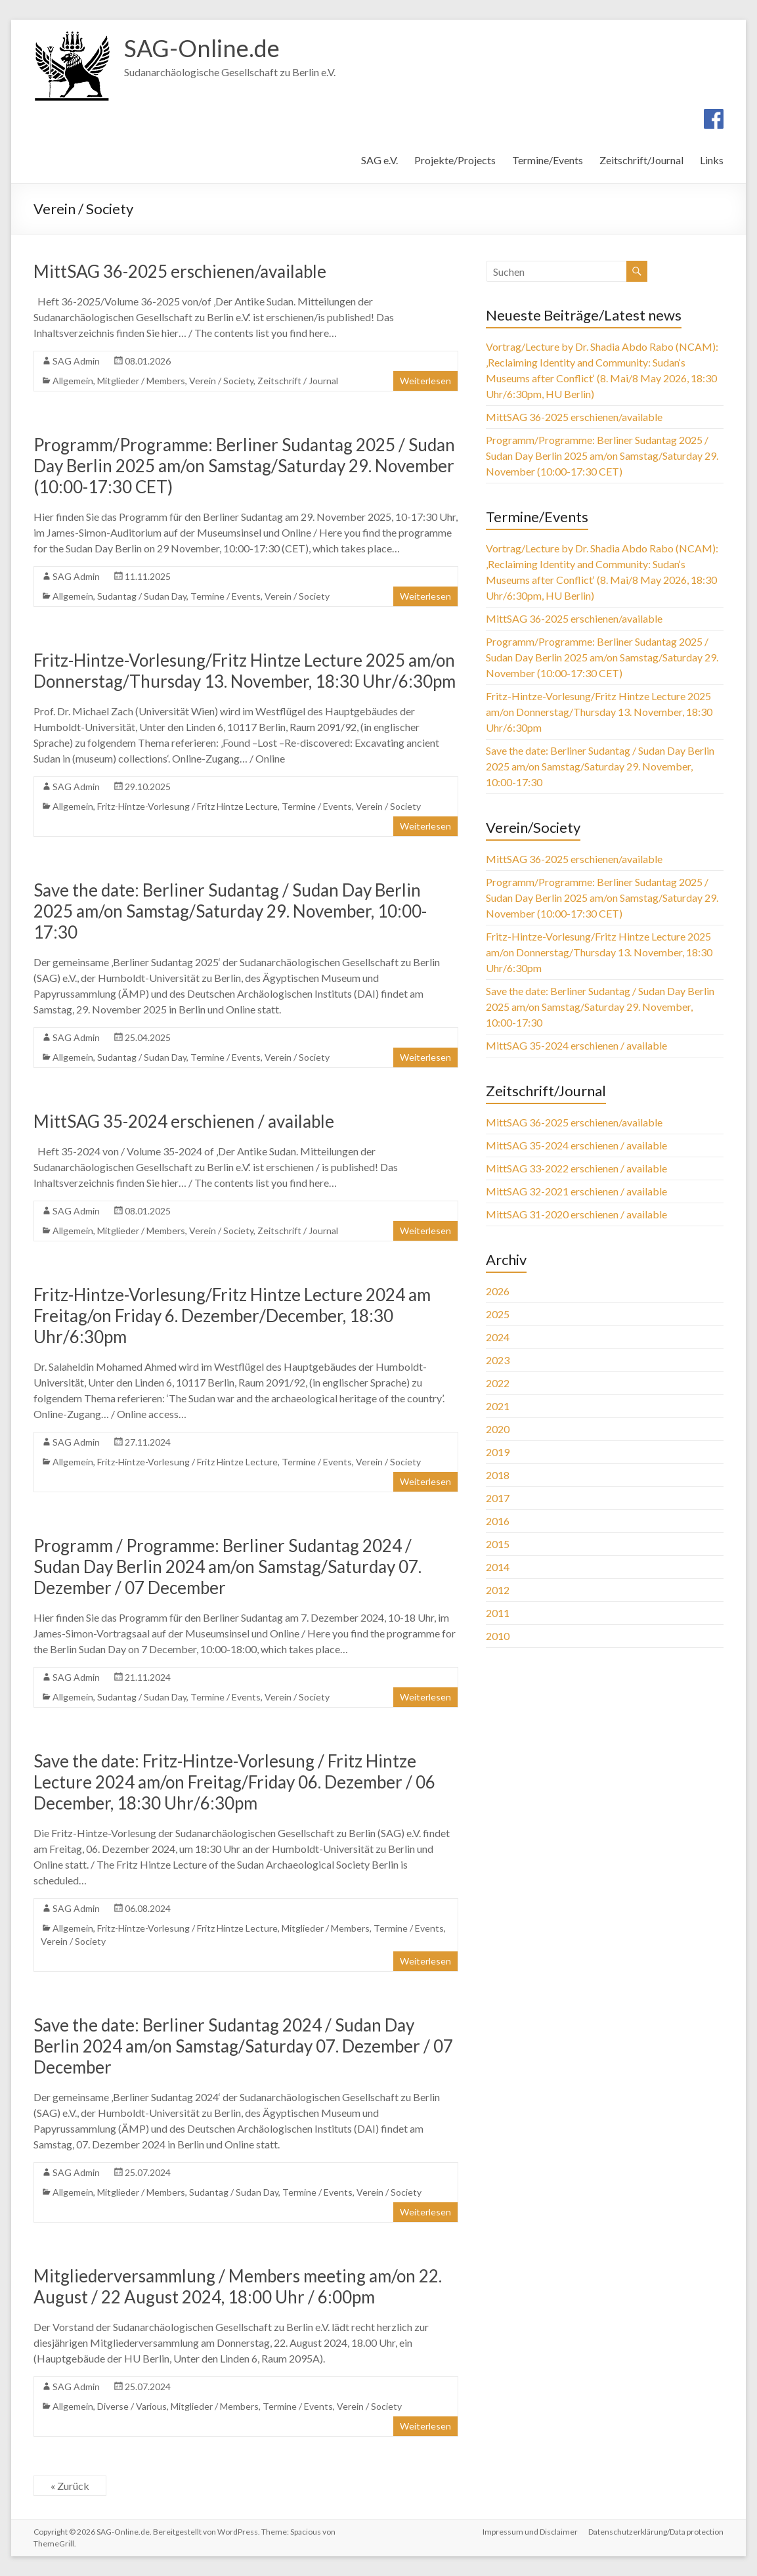  Describe the element at coordinates (227, 1566) in the screenshot. I see `Programm / Programme: Berliner Sudantag 2024 / Sudan Day Berlin 2024 am/on Samstag/Saturday 07. Dezember / 07 December` at that location.